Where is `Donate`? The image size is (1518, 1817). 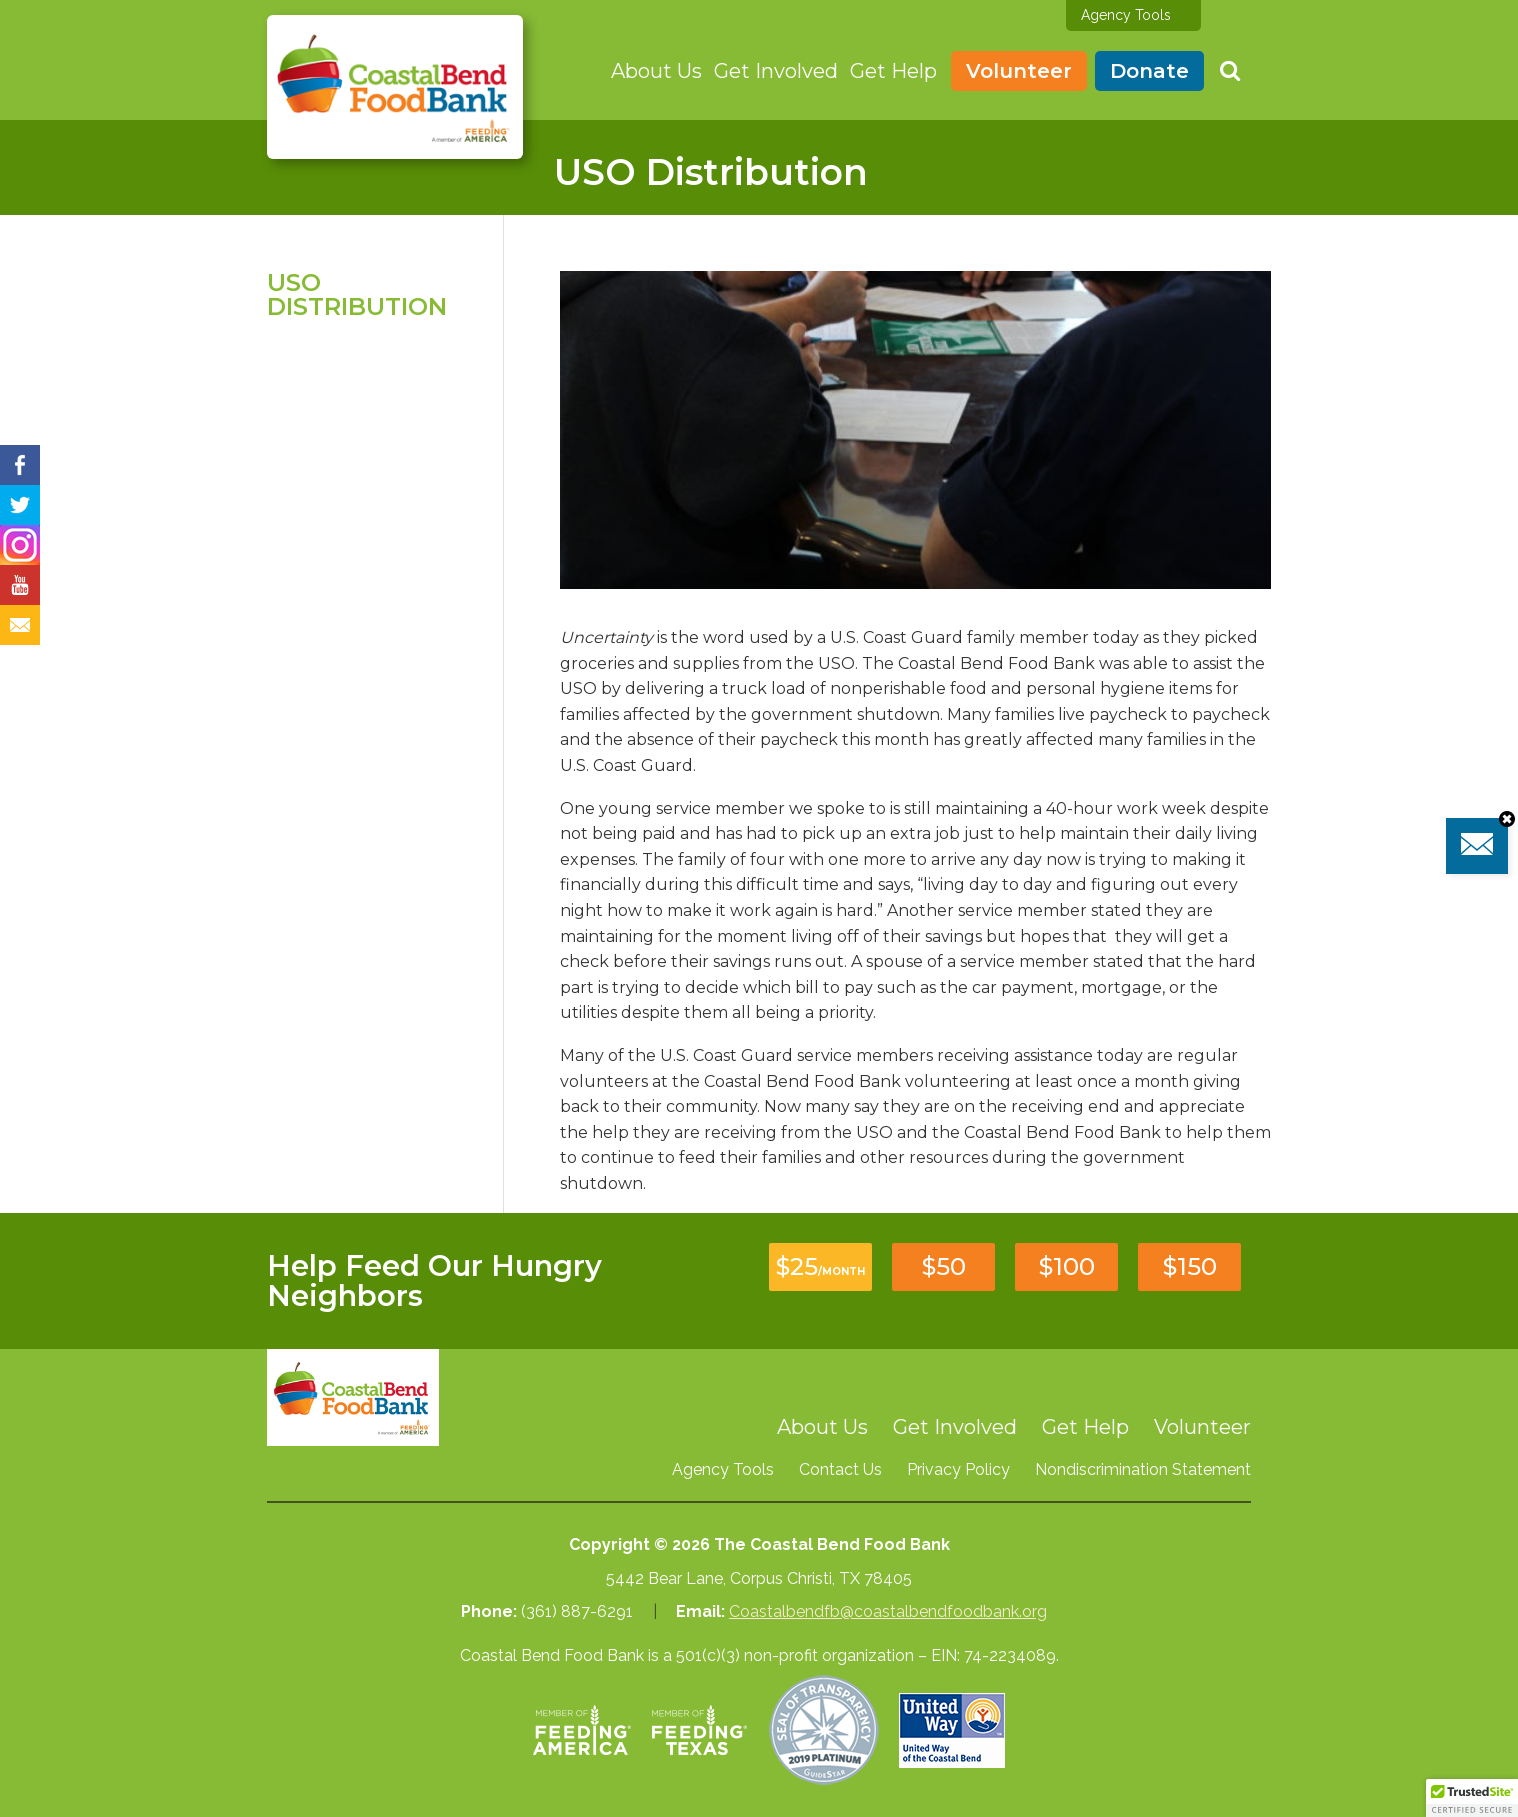 Donate is located at coordinates (1149, 71).